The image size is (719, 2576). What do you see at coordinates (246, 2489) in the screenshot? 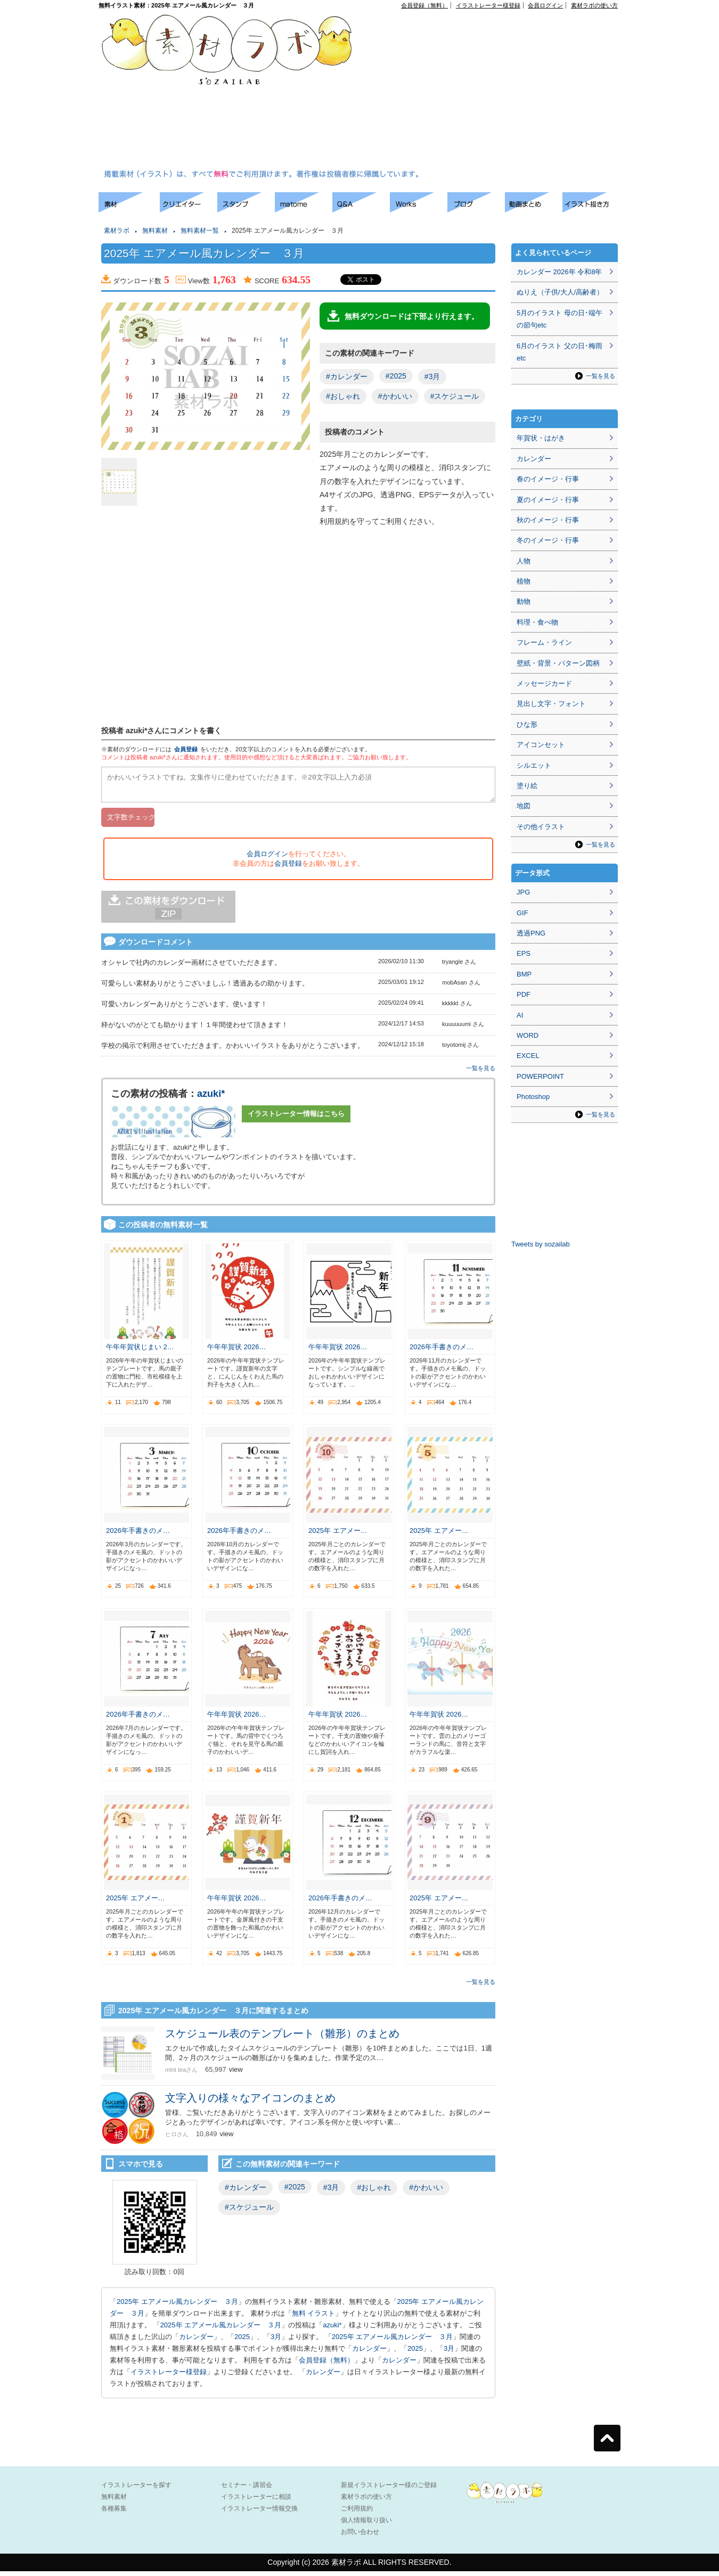
I see `セミナー・講習会` at bounding box center [246, 2489].